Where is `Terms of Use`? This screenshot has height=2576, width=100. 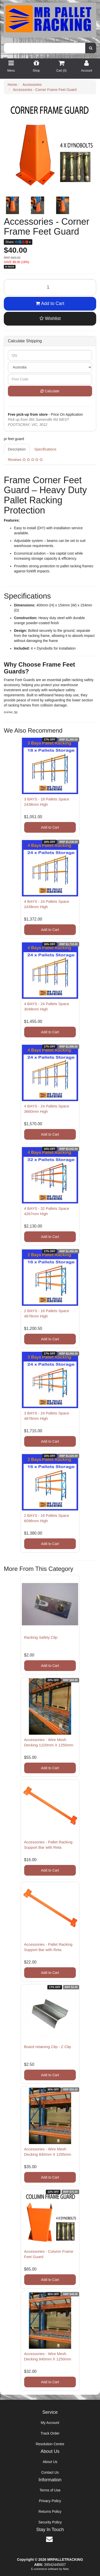 Terms of Use is located at coordinates (49, 2490).